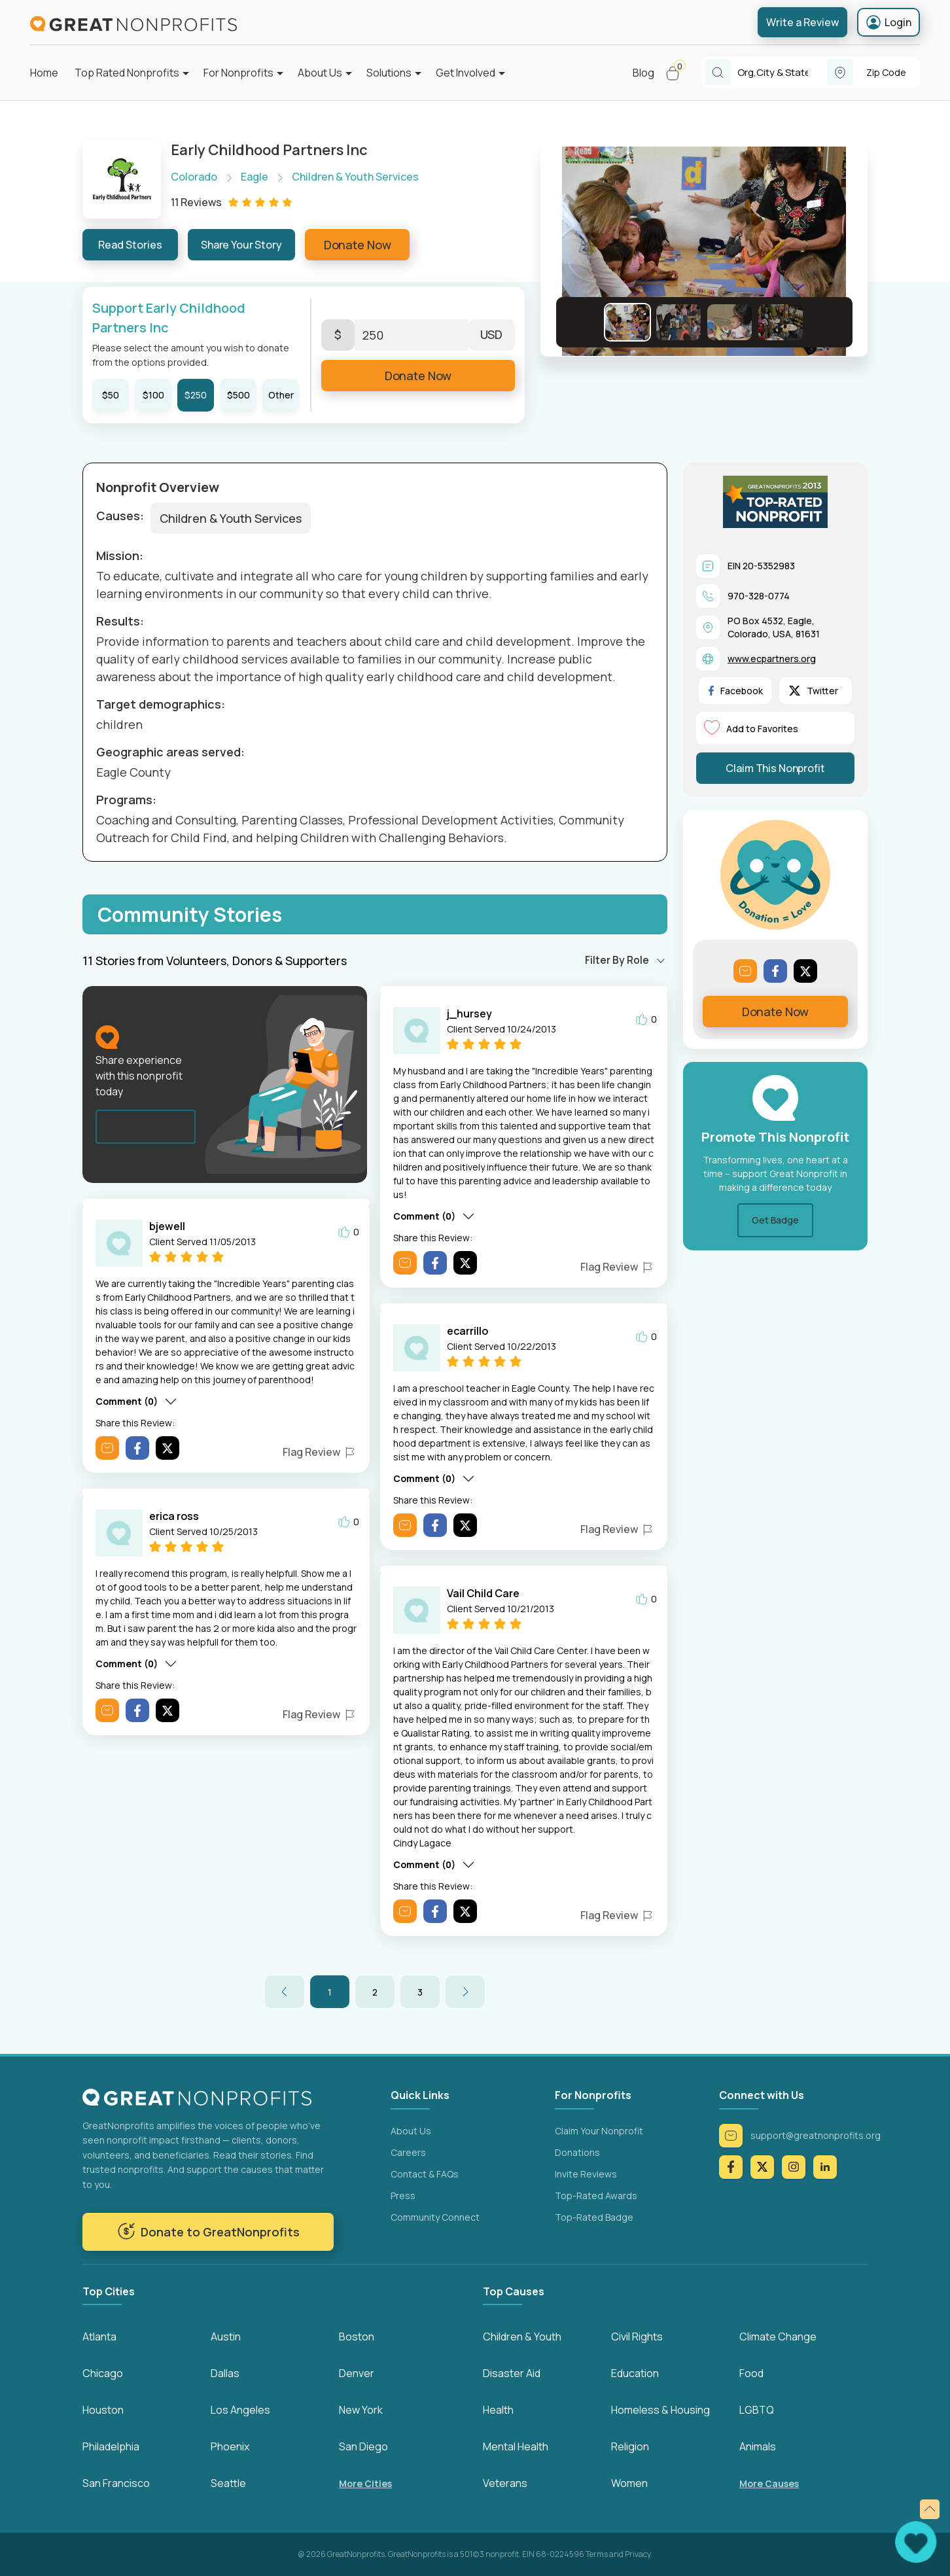 This screenshot has width=950, height=2576. Describe the element at coordinates (660, 2410) in the screenshot. I see `Homeless & Housing` at that location.